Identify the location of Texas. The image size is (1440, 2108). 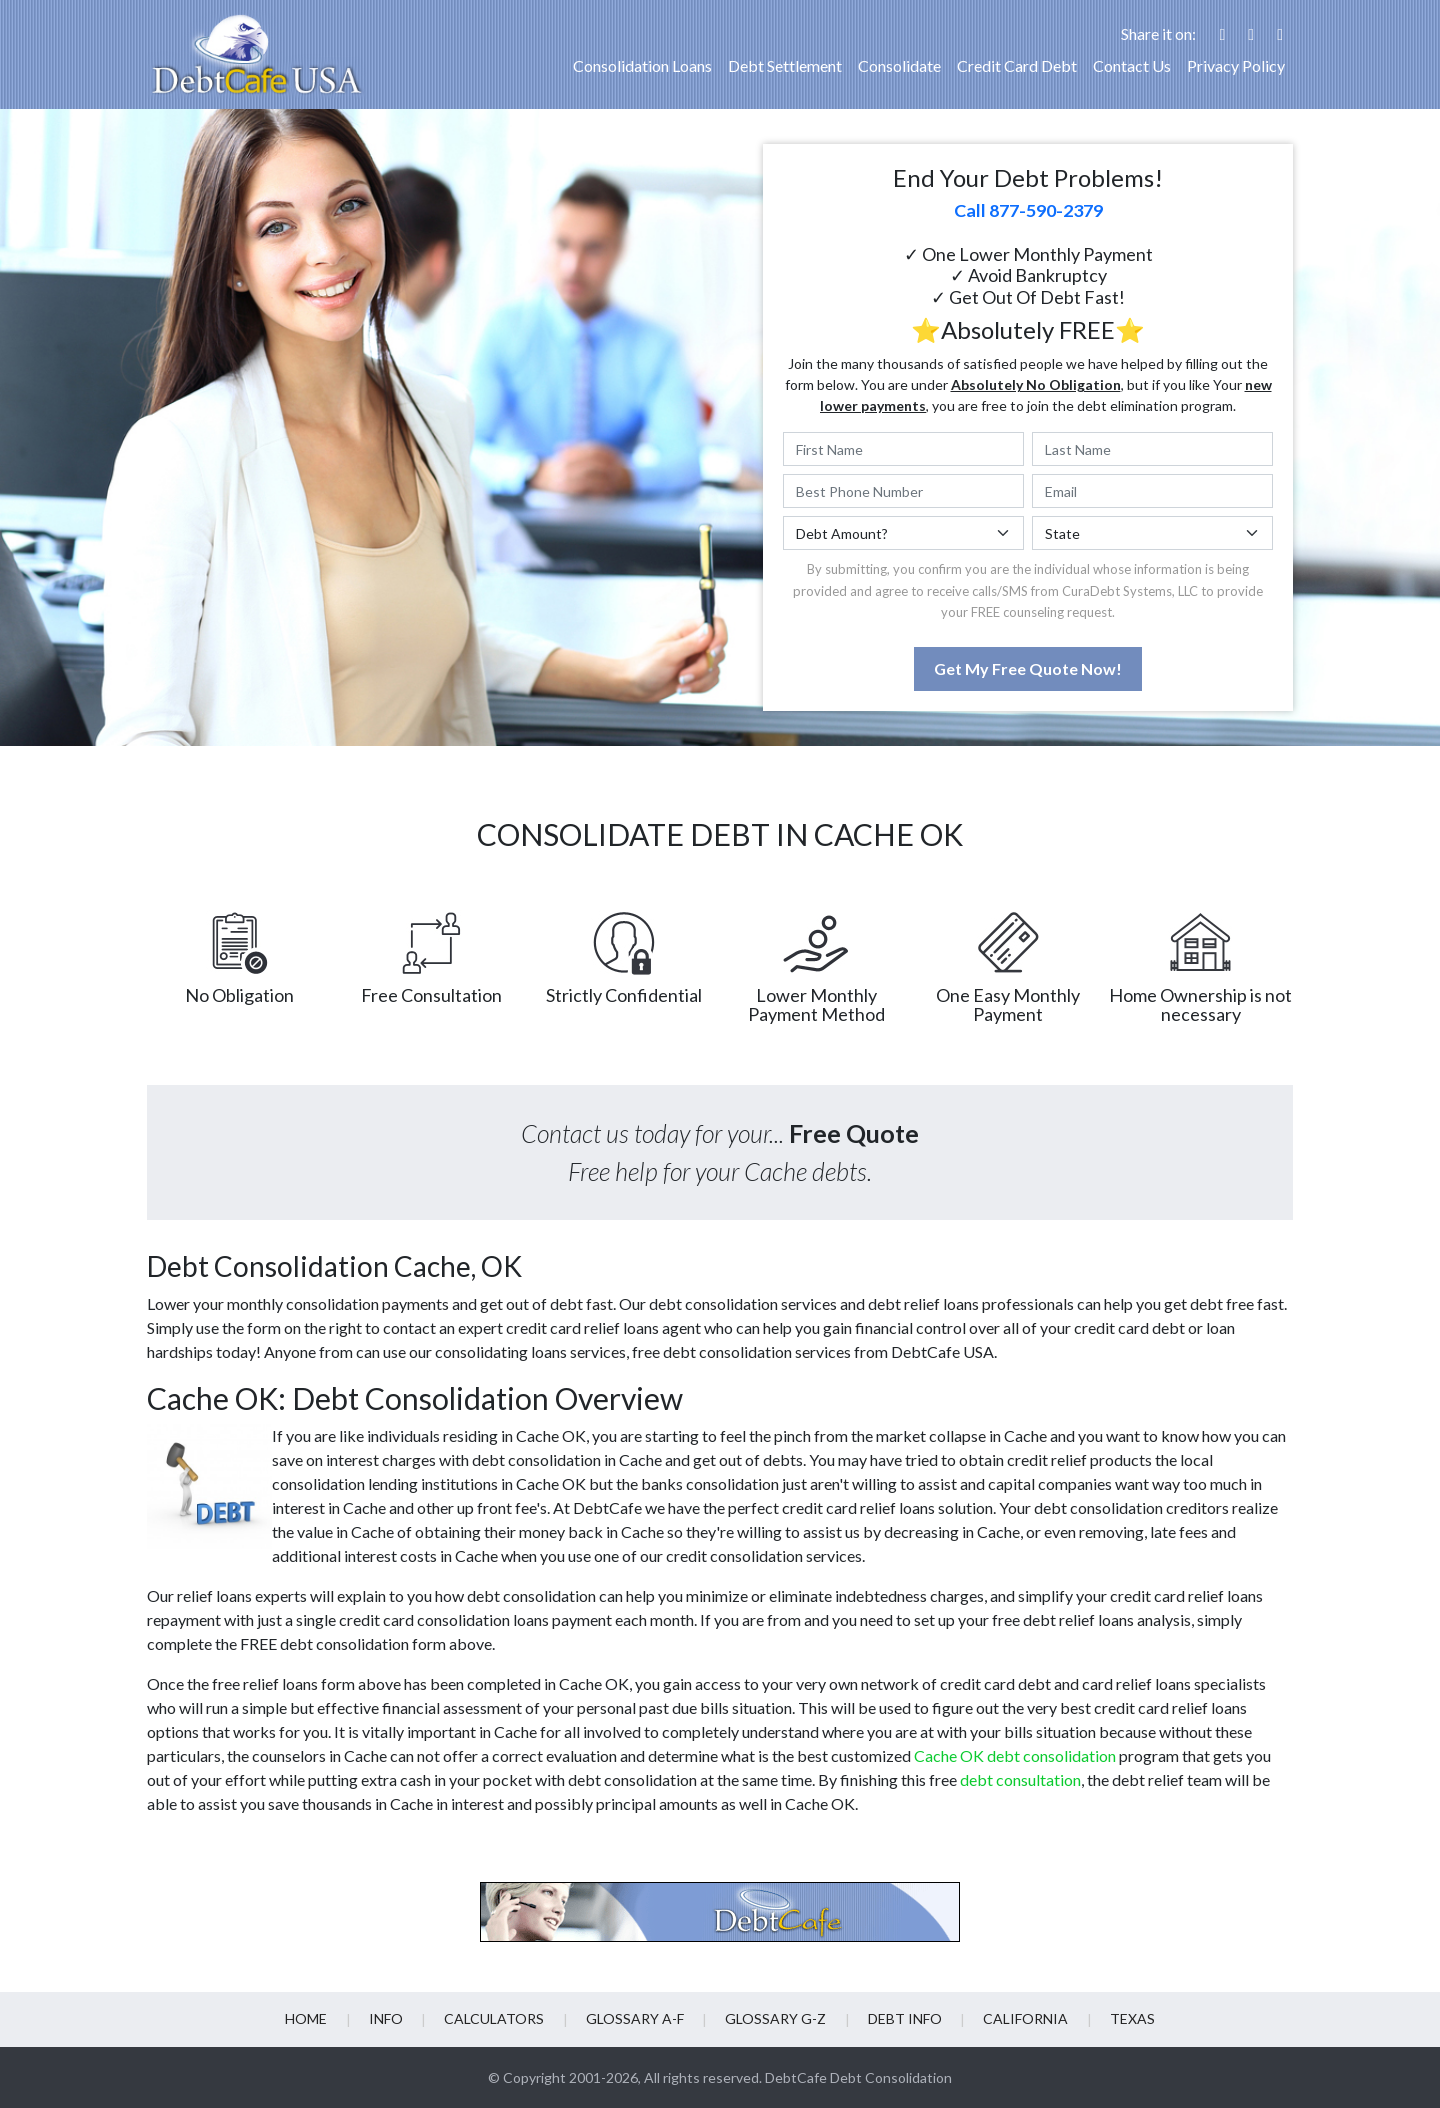
(1130, 2018).